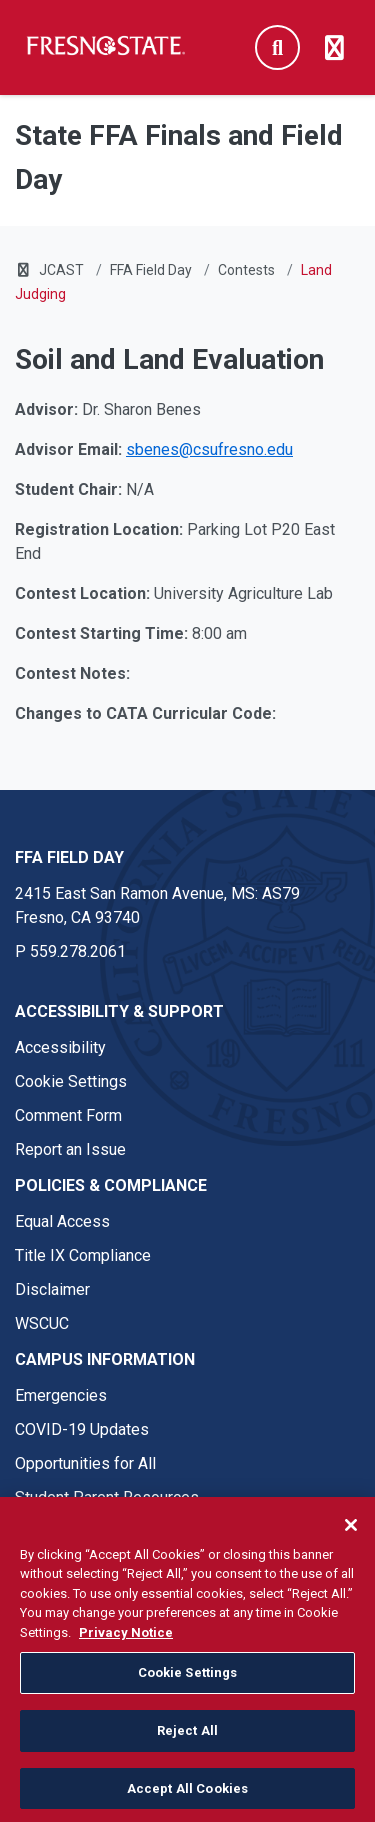 Image resolution: width=375 pixels, height=1822 pixels. What do you see at coordinates (62, 1221) in the screenshot?
I see `Equal Access` at bounding box center [62, 1221].